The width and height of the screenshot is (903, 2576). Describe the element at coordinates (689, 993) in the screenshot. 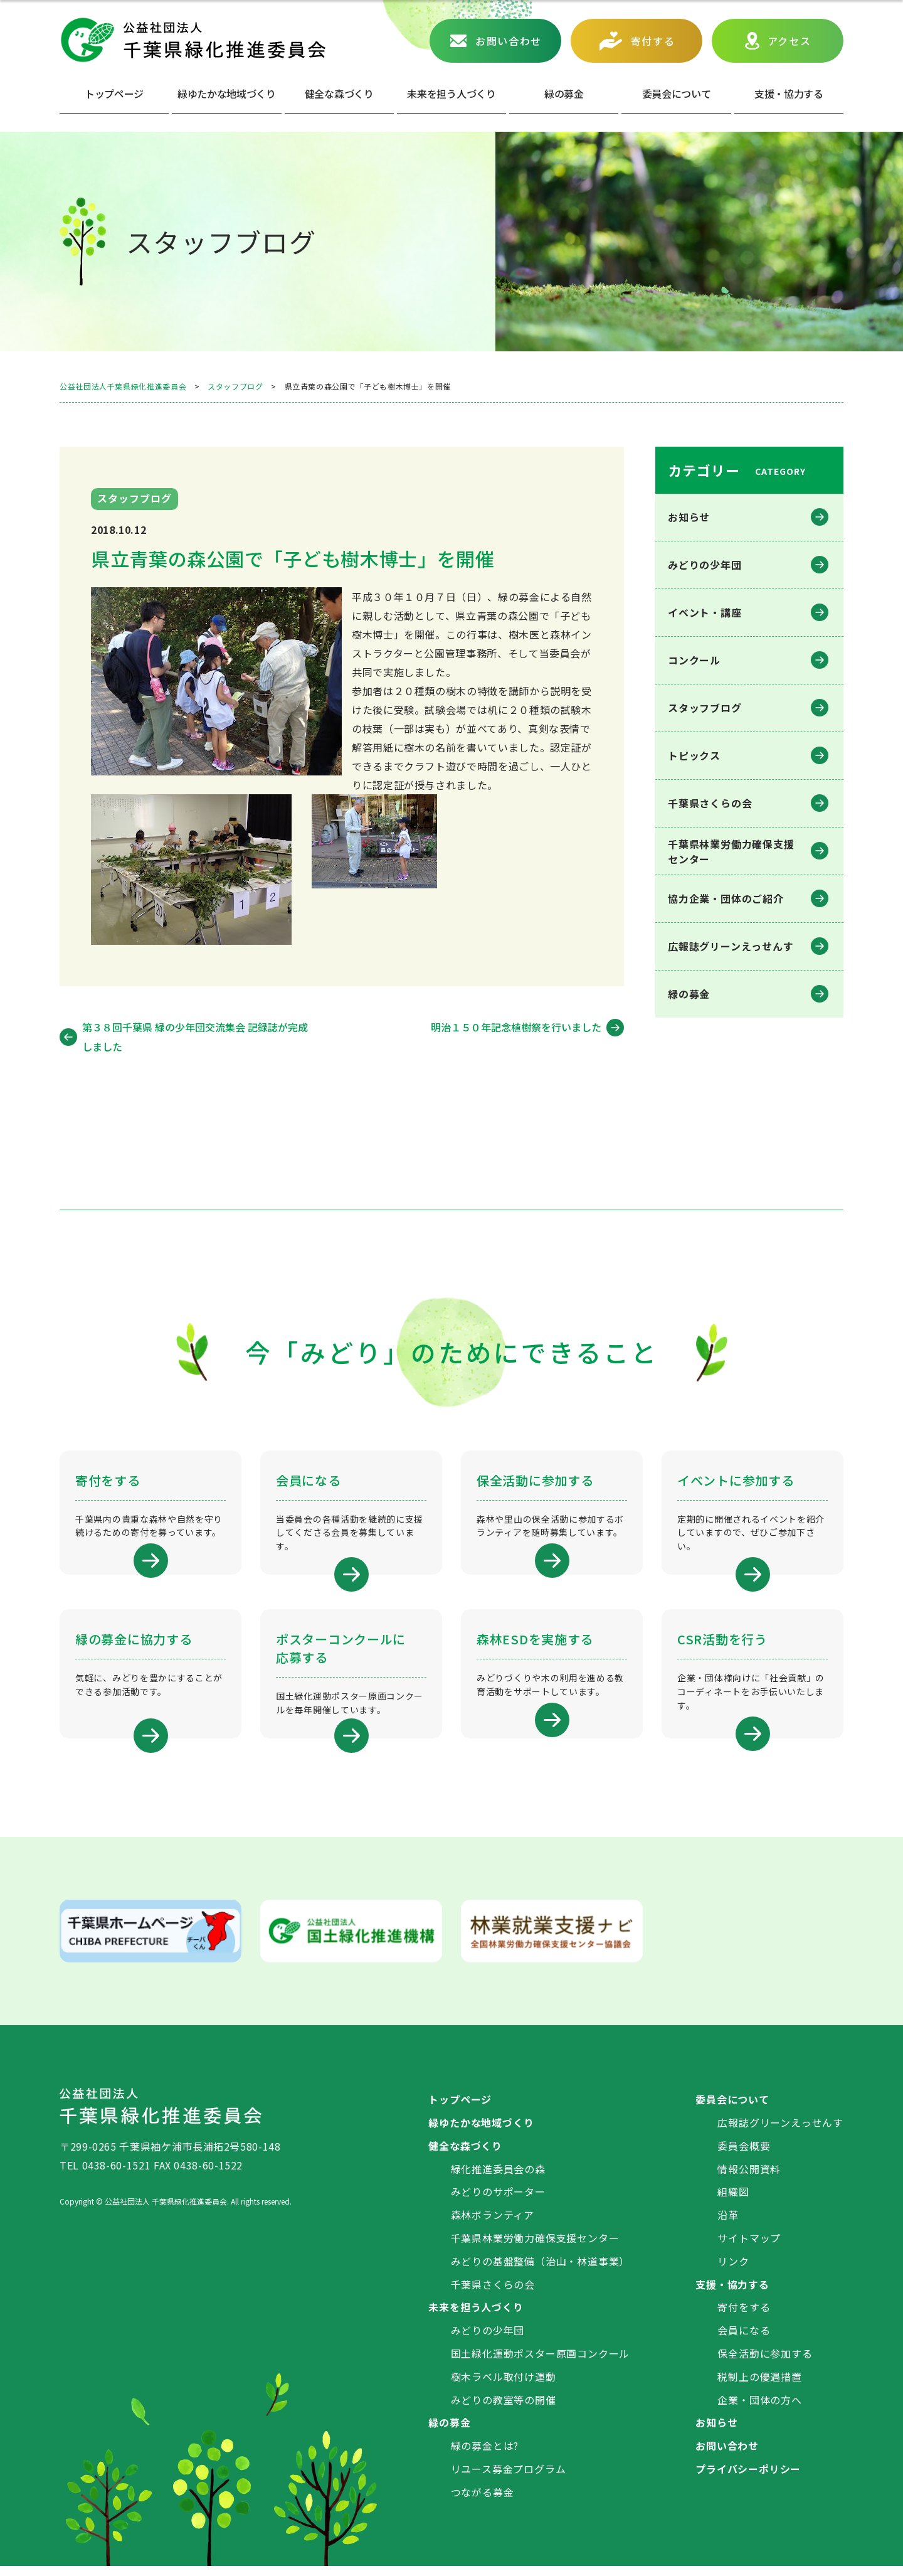

I see `緑の募金` at that location.